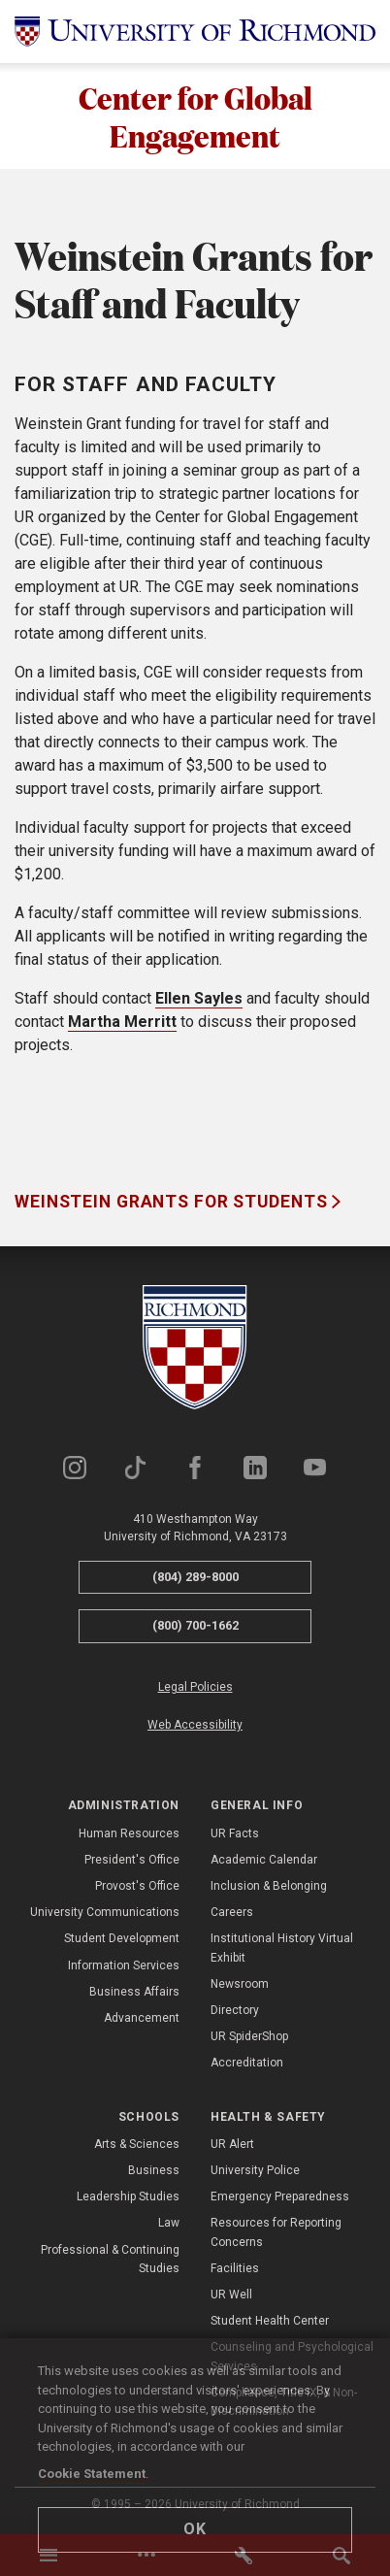 The width and height of the screenshot is (390, 2576). Describe the element at coordinates (282, 1948) in the screenshot. I see `Institutional History Virtual Exhibit` at that location.